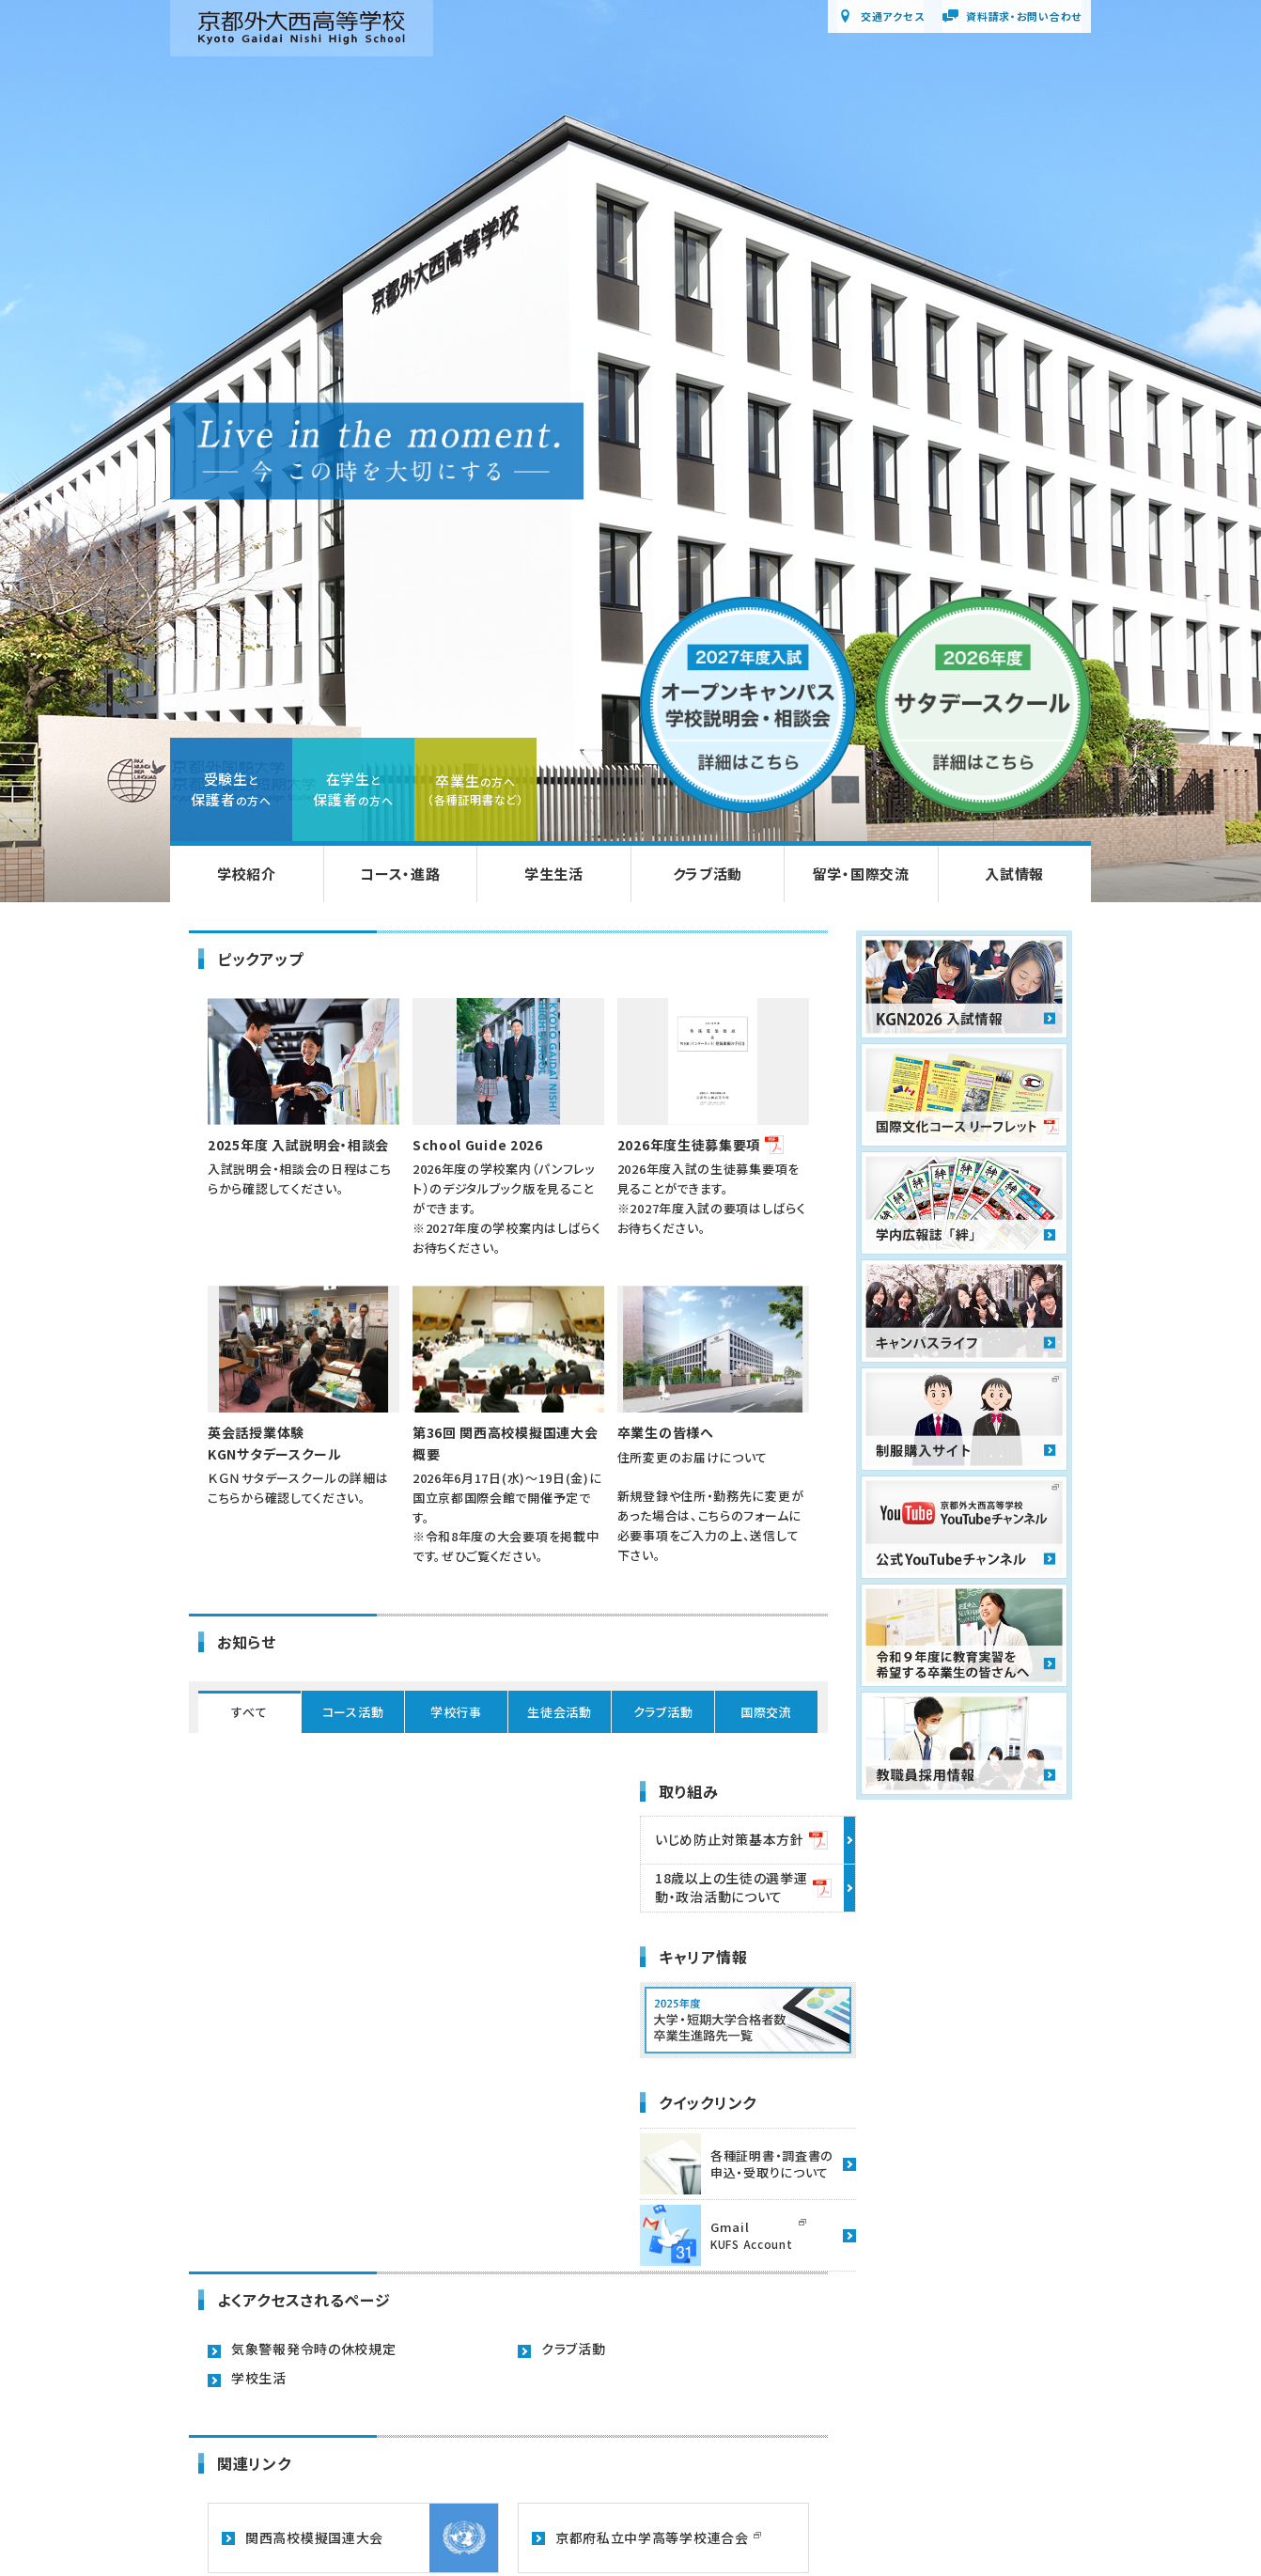 This screenshot has height=2576, width=1261. Describe the element at coordinates (313, 2348) in the screenshot. I see `気象警報発令時の休校規定` at that location.